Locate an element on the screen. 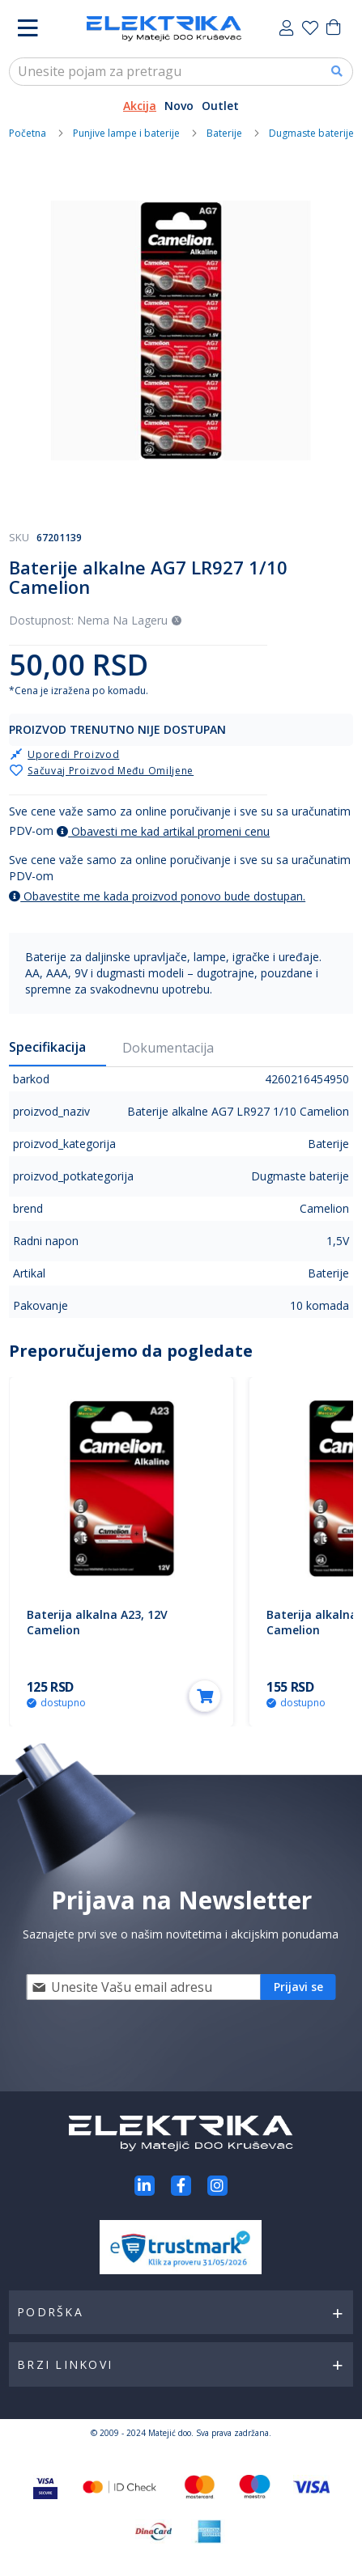 This screenshot has height=2576, width=362. Obavesti me kad artikal promeni cenu is located at coordinates (163, 831).